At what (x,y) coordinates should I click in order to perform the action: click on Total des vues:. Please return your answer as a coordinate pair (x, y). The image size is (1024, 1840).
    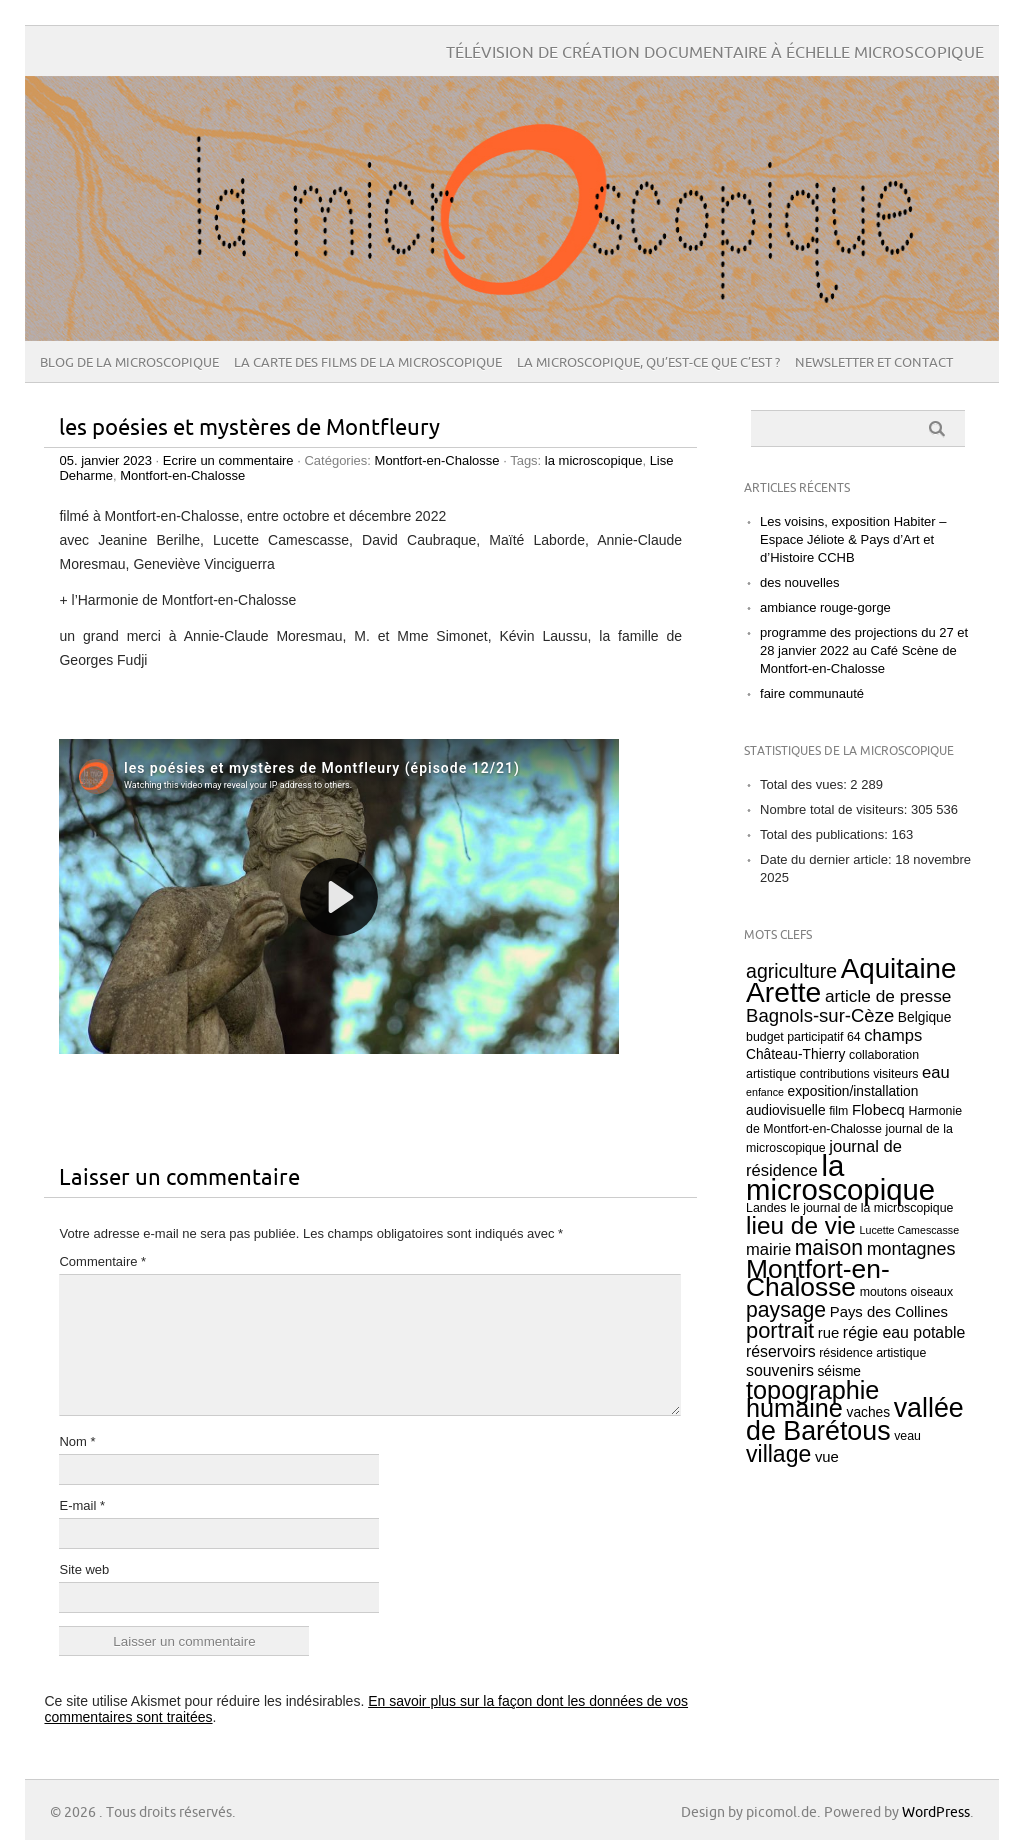
    Looking at the image, I should click on (805, 784).